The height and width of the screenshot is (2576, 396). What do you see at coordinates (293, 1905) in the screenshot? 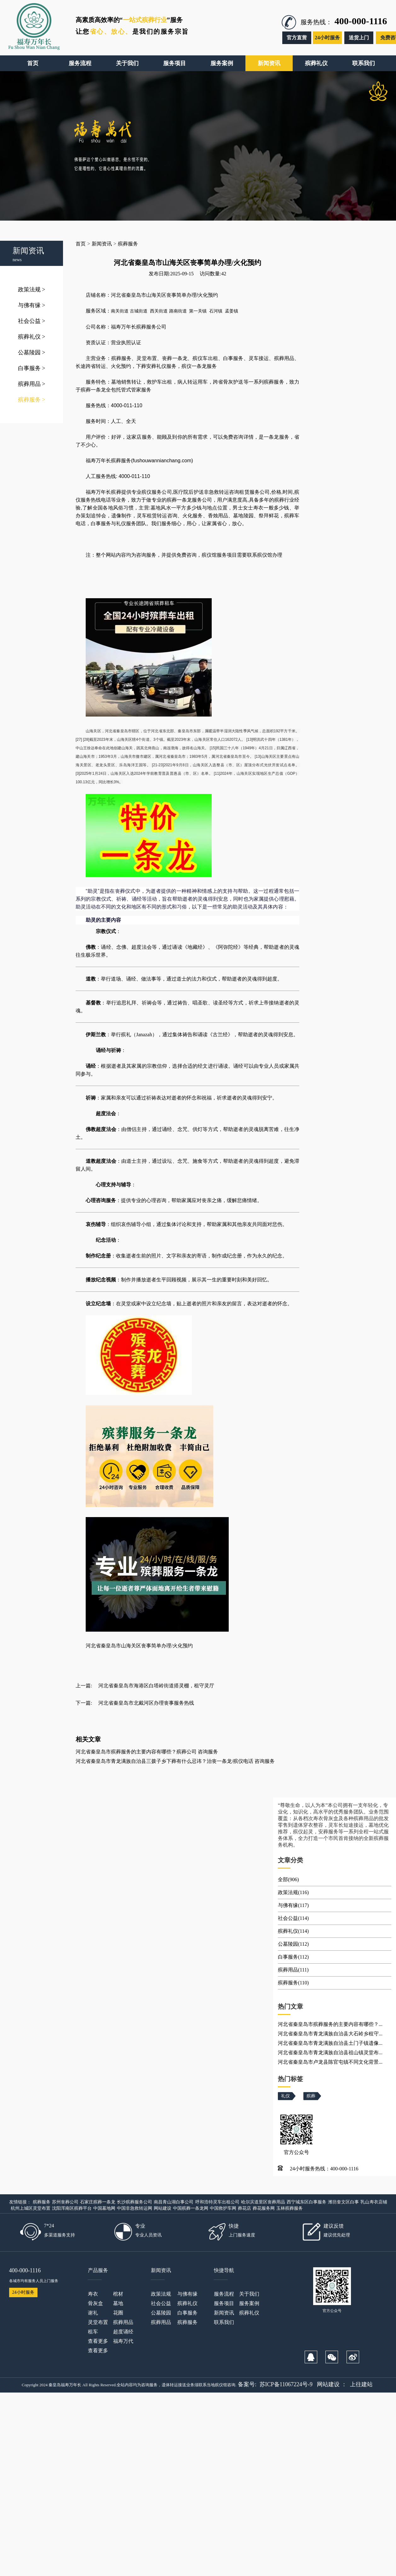
I see `与佛有缘(117)` at bounding box center [293, 1905].